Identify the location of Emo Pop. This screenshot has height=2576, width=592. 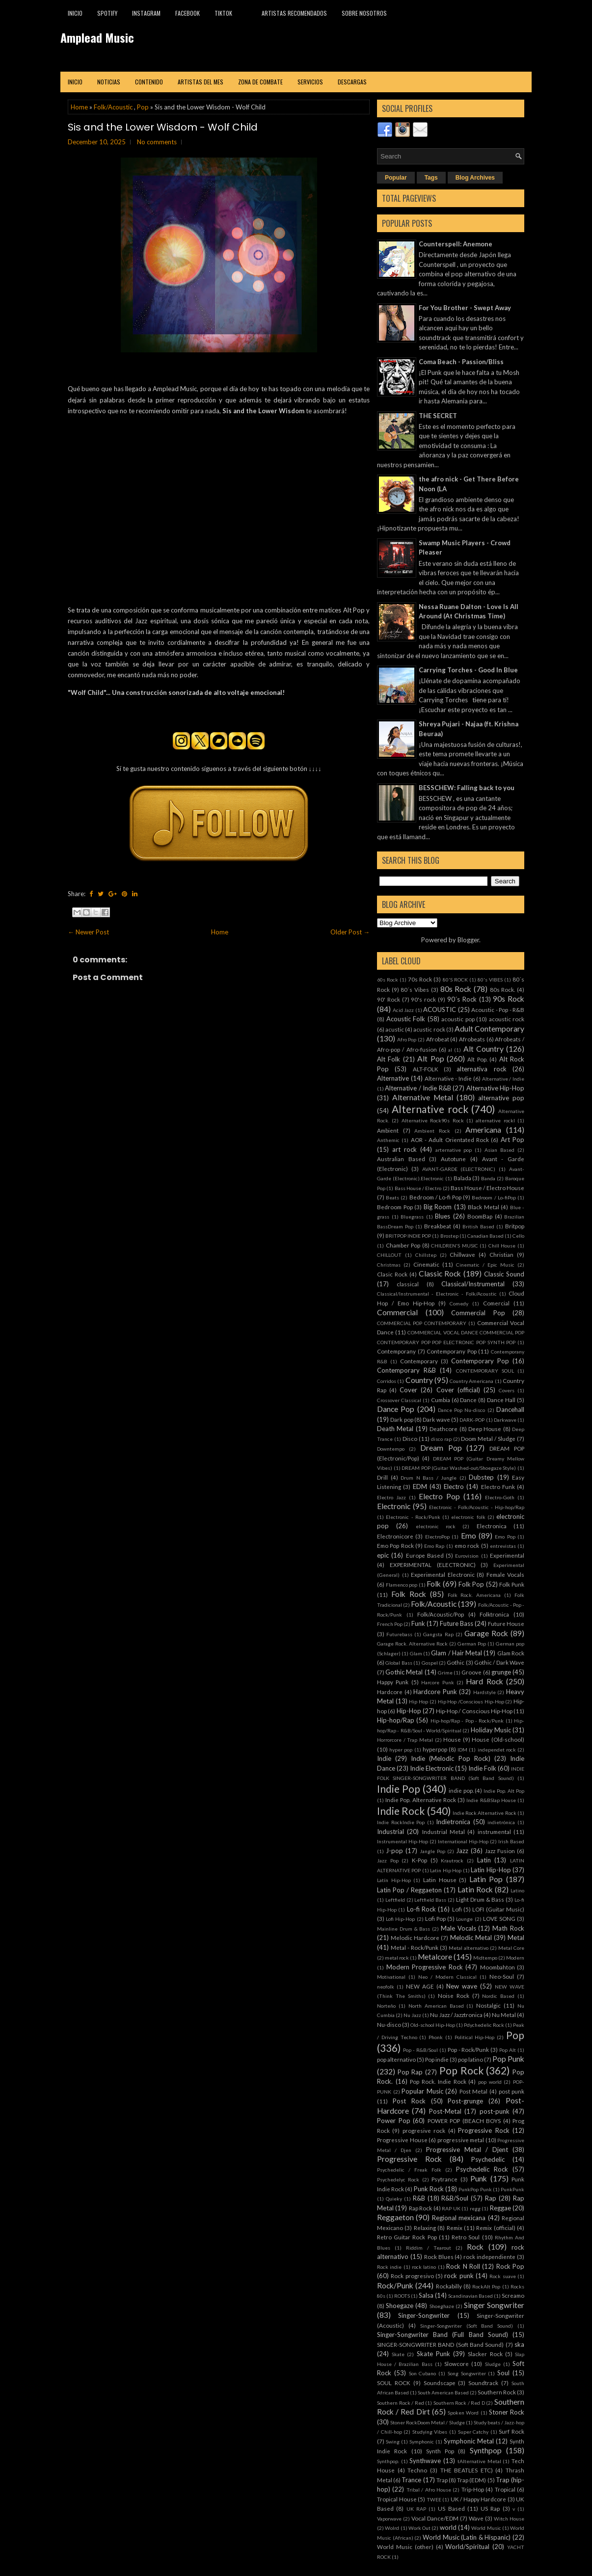
(505, 1537).